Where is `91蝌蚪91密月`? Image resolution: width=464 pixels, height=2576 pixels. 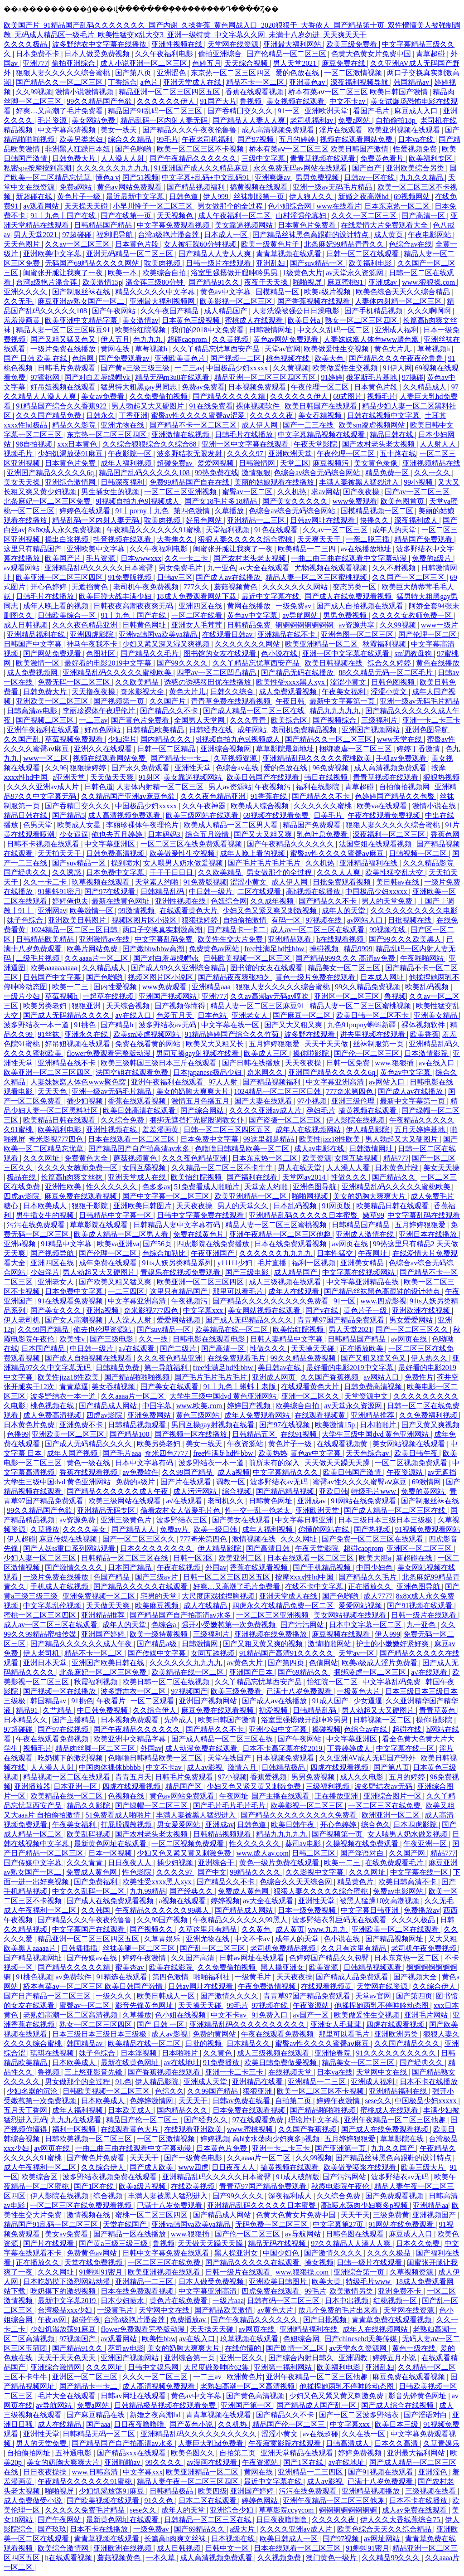
91蝌蚪91密月 is located at coordinates (59, 891).